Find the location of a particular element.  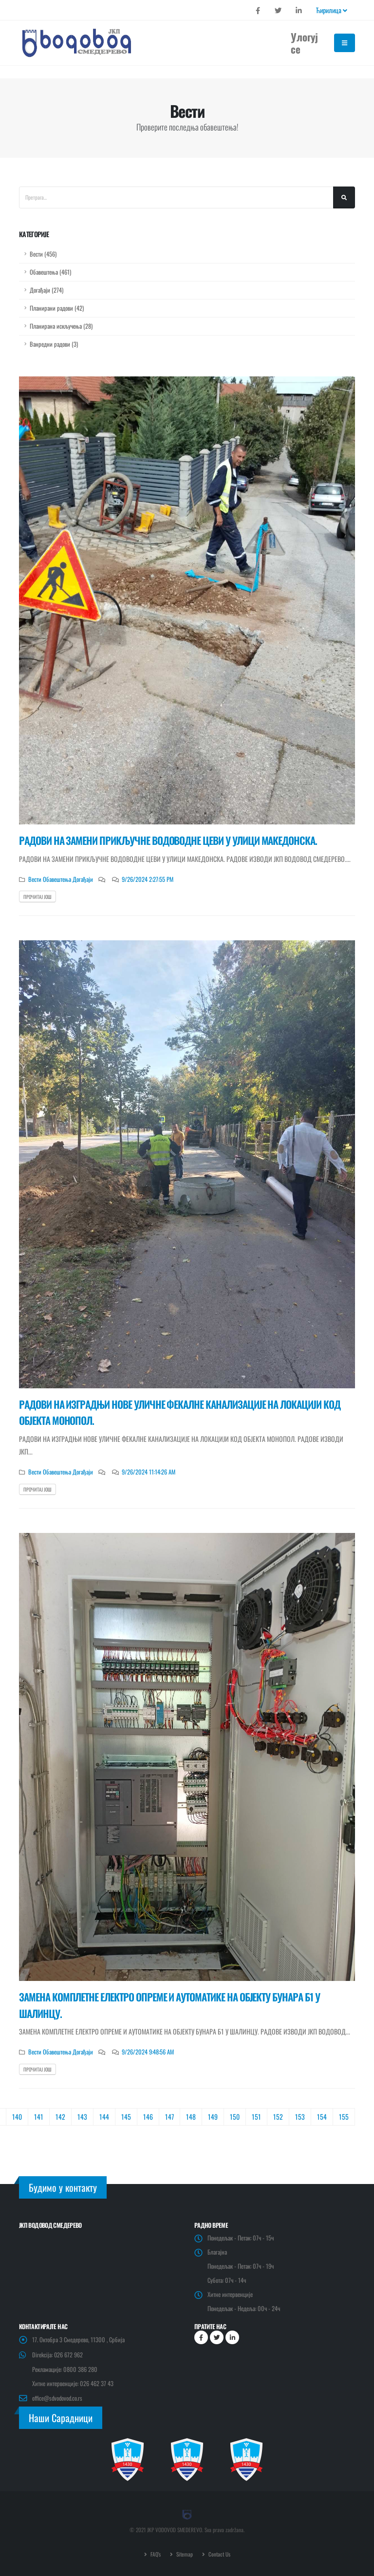

141 is located at coordinates (38, 2116).